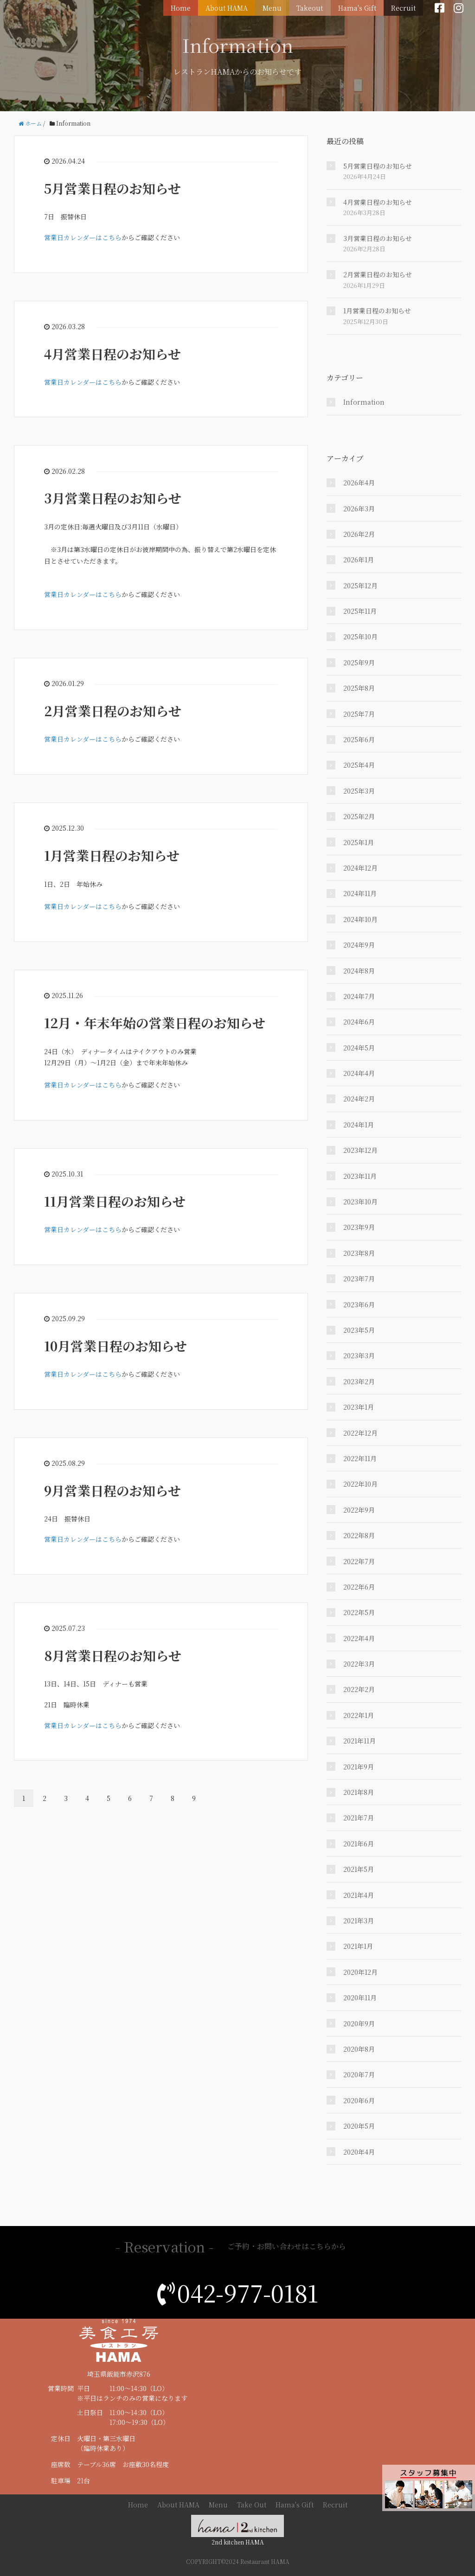 This screenshot has width=475, height=2576. I want to click on 8月営業日程のお知らせ, so click(112, 1655).